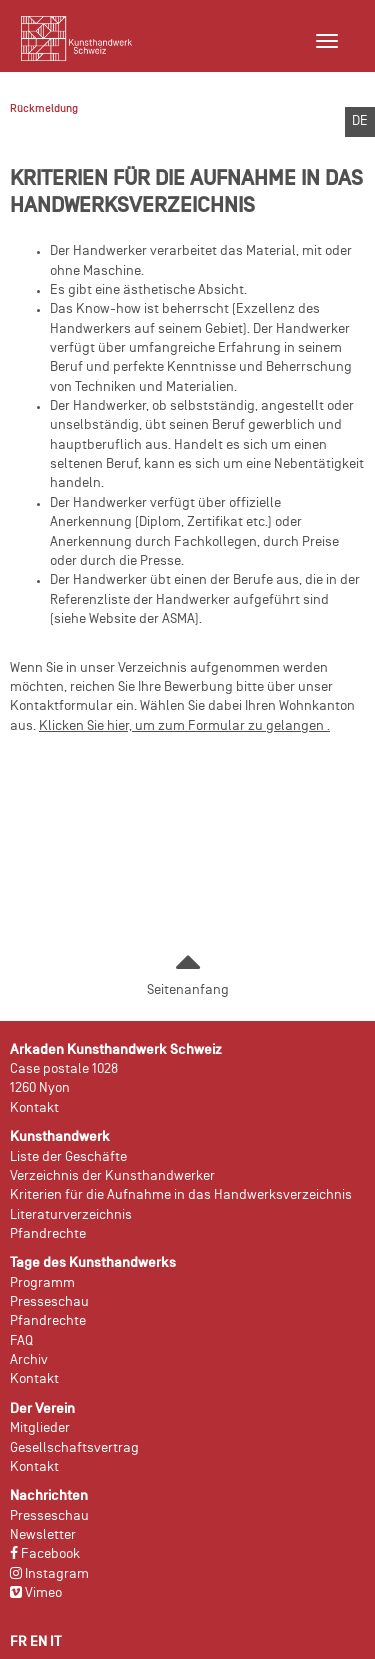 The width and height of the screenshot is (375, 1659). I want to click on Klicken Sie hier, um zum Formular zu gelangen, so click(181, 726).